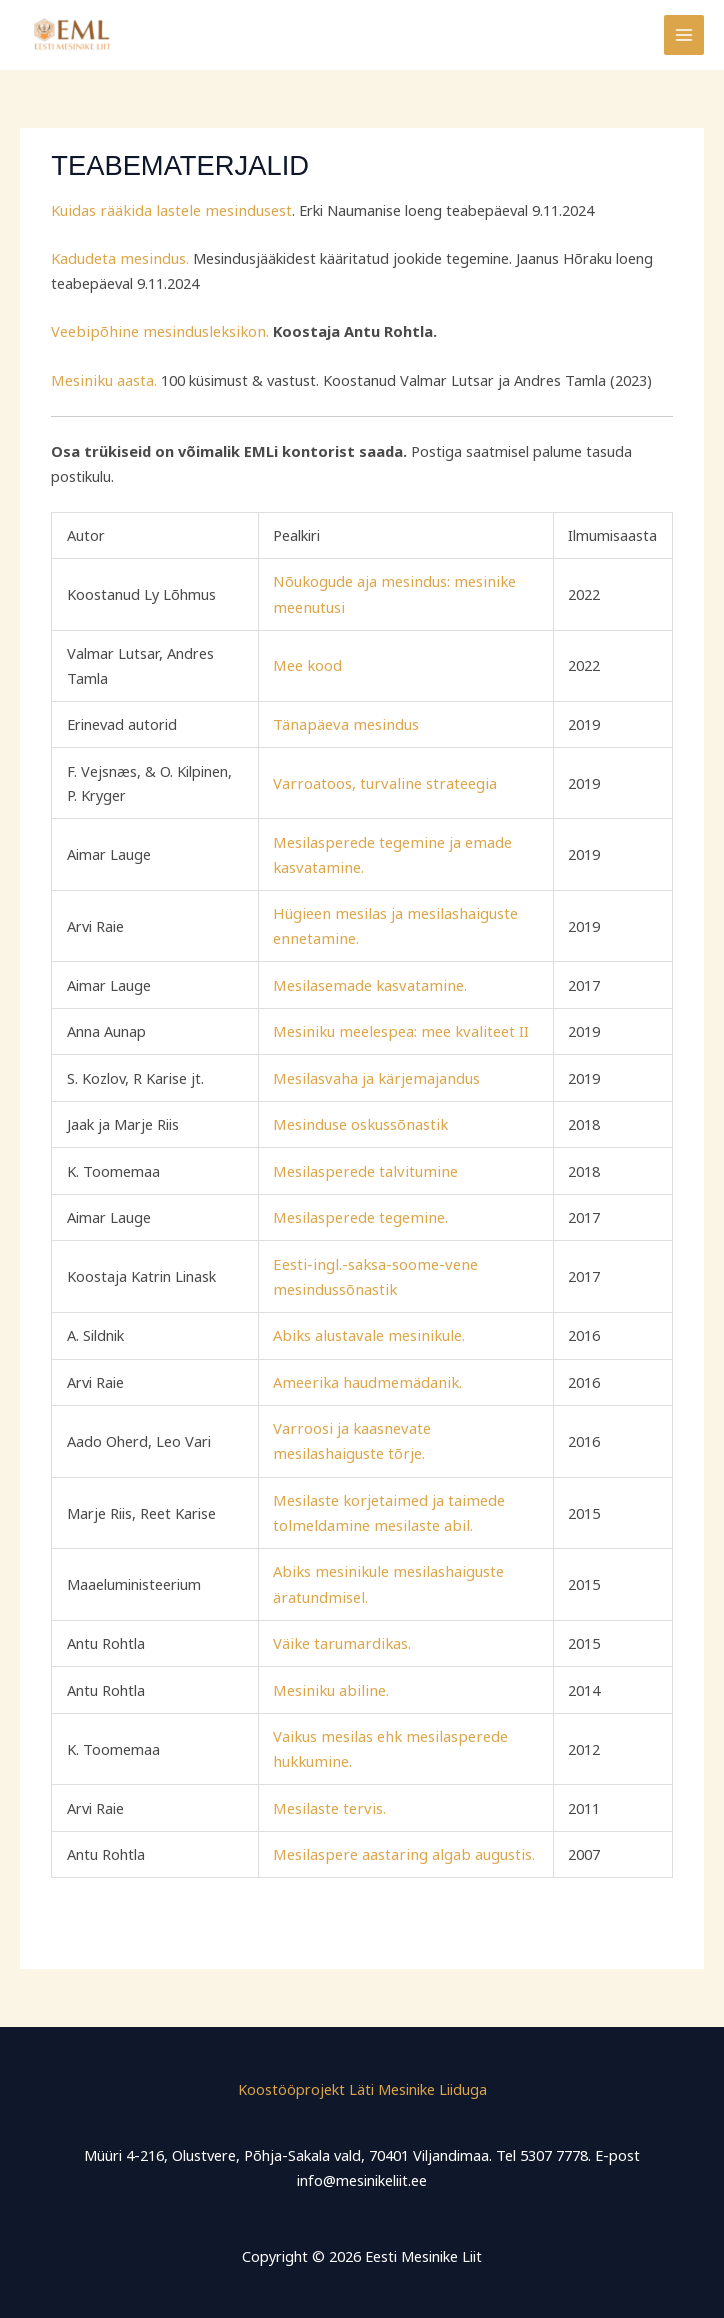  I want to click on Mesilaste tervis., so click(329, 1798).